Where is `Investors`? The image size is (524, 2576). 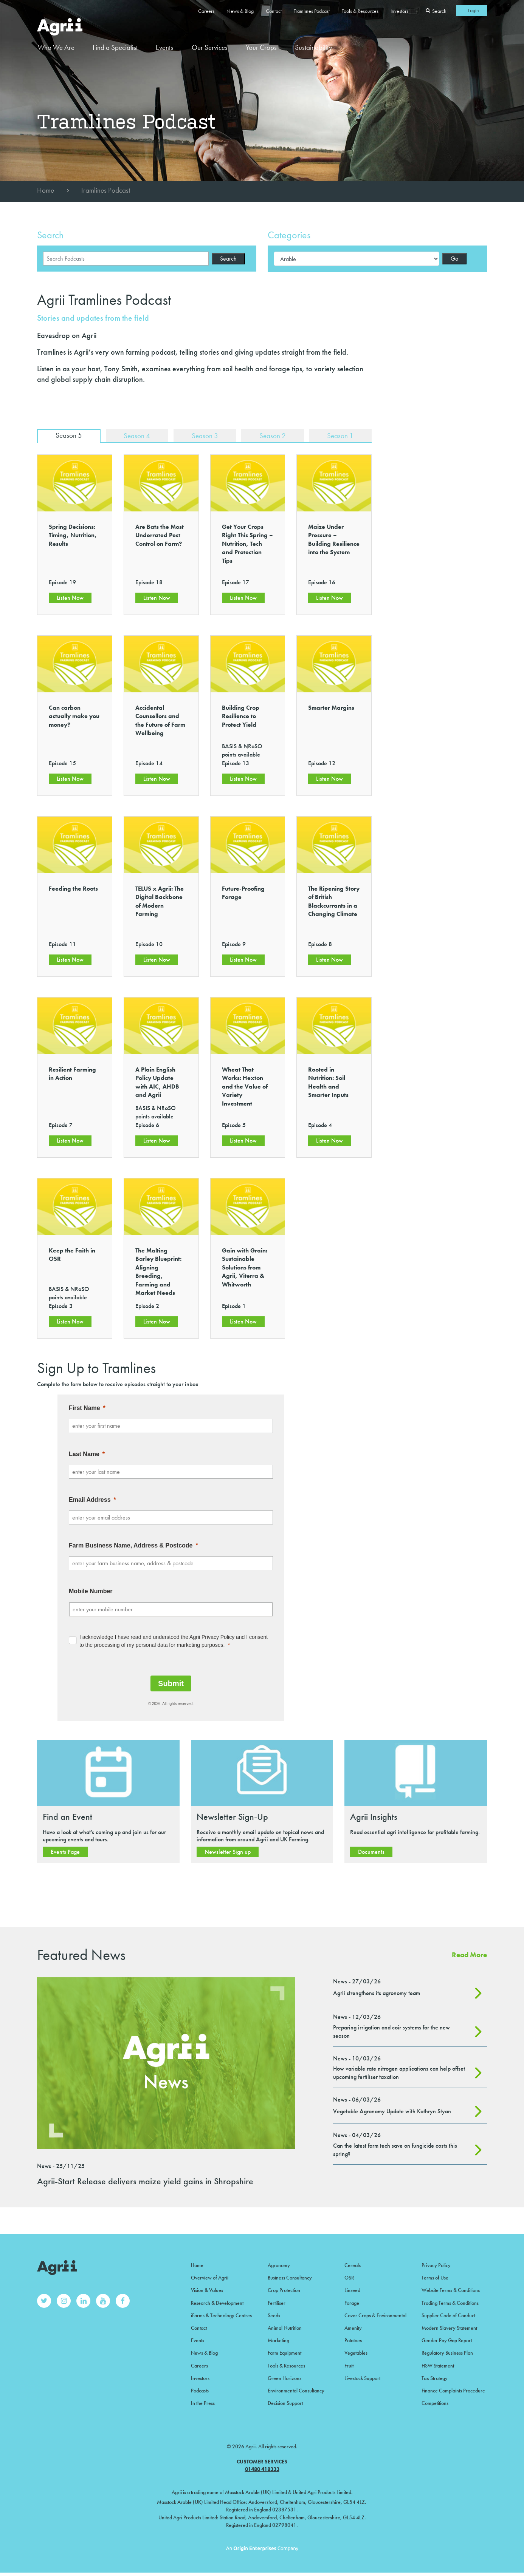
Investors is located at coordinates (399, 11).